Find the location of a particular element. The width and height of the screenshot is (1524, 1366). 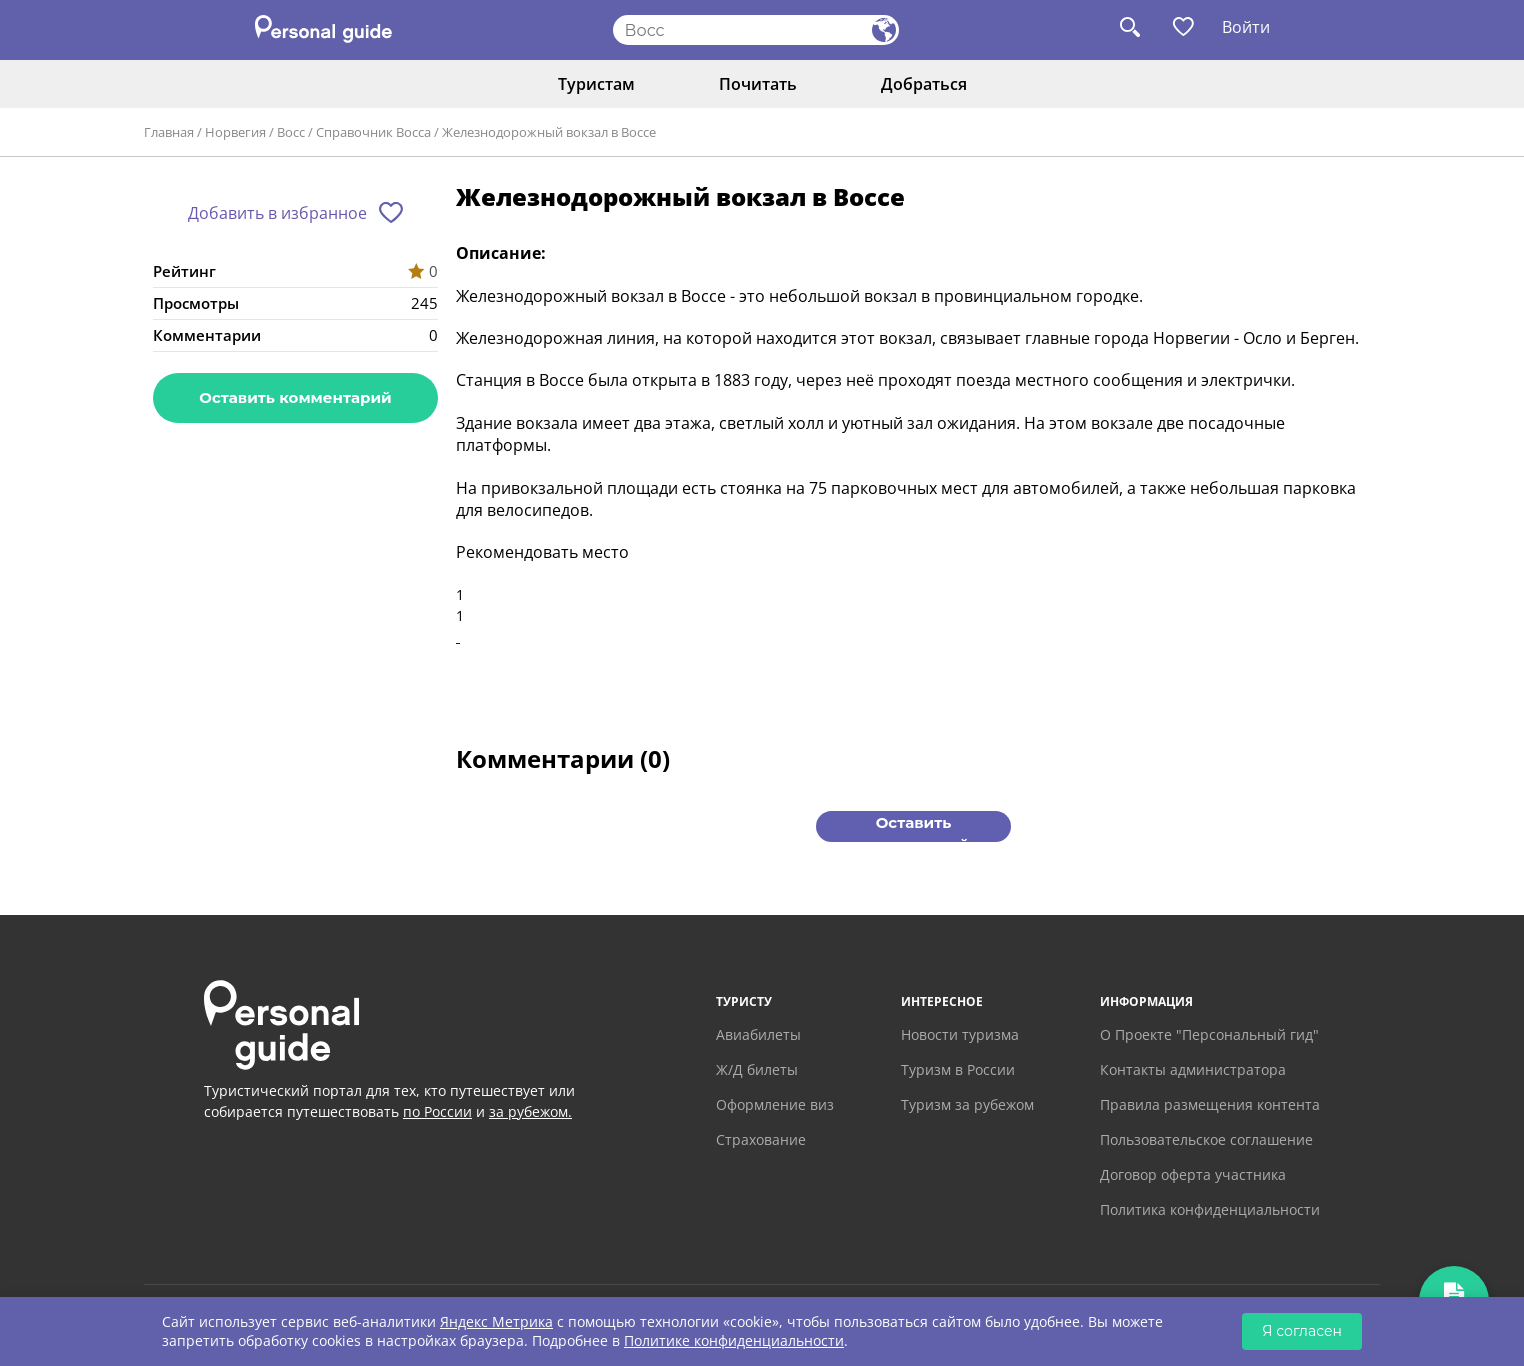

Почитать is located at coordinates (758, 84).